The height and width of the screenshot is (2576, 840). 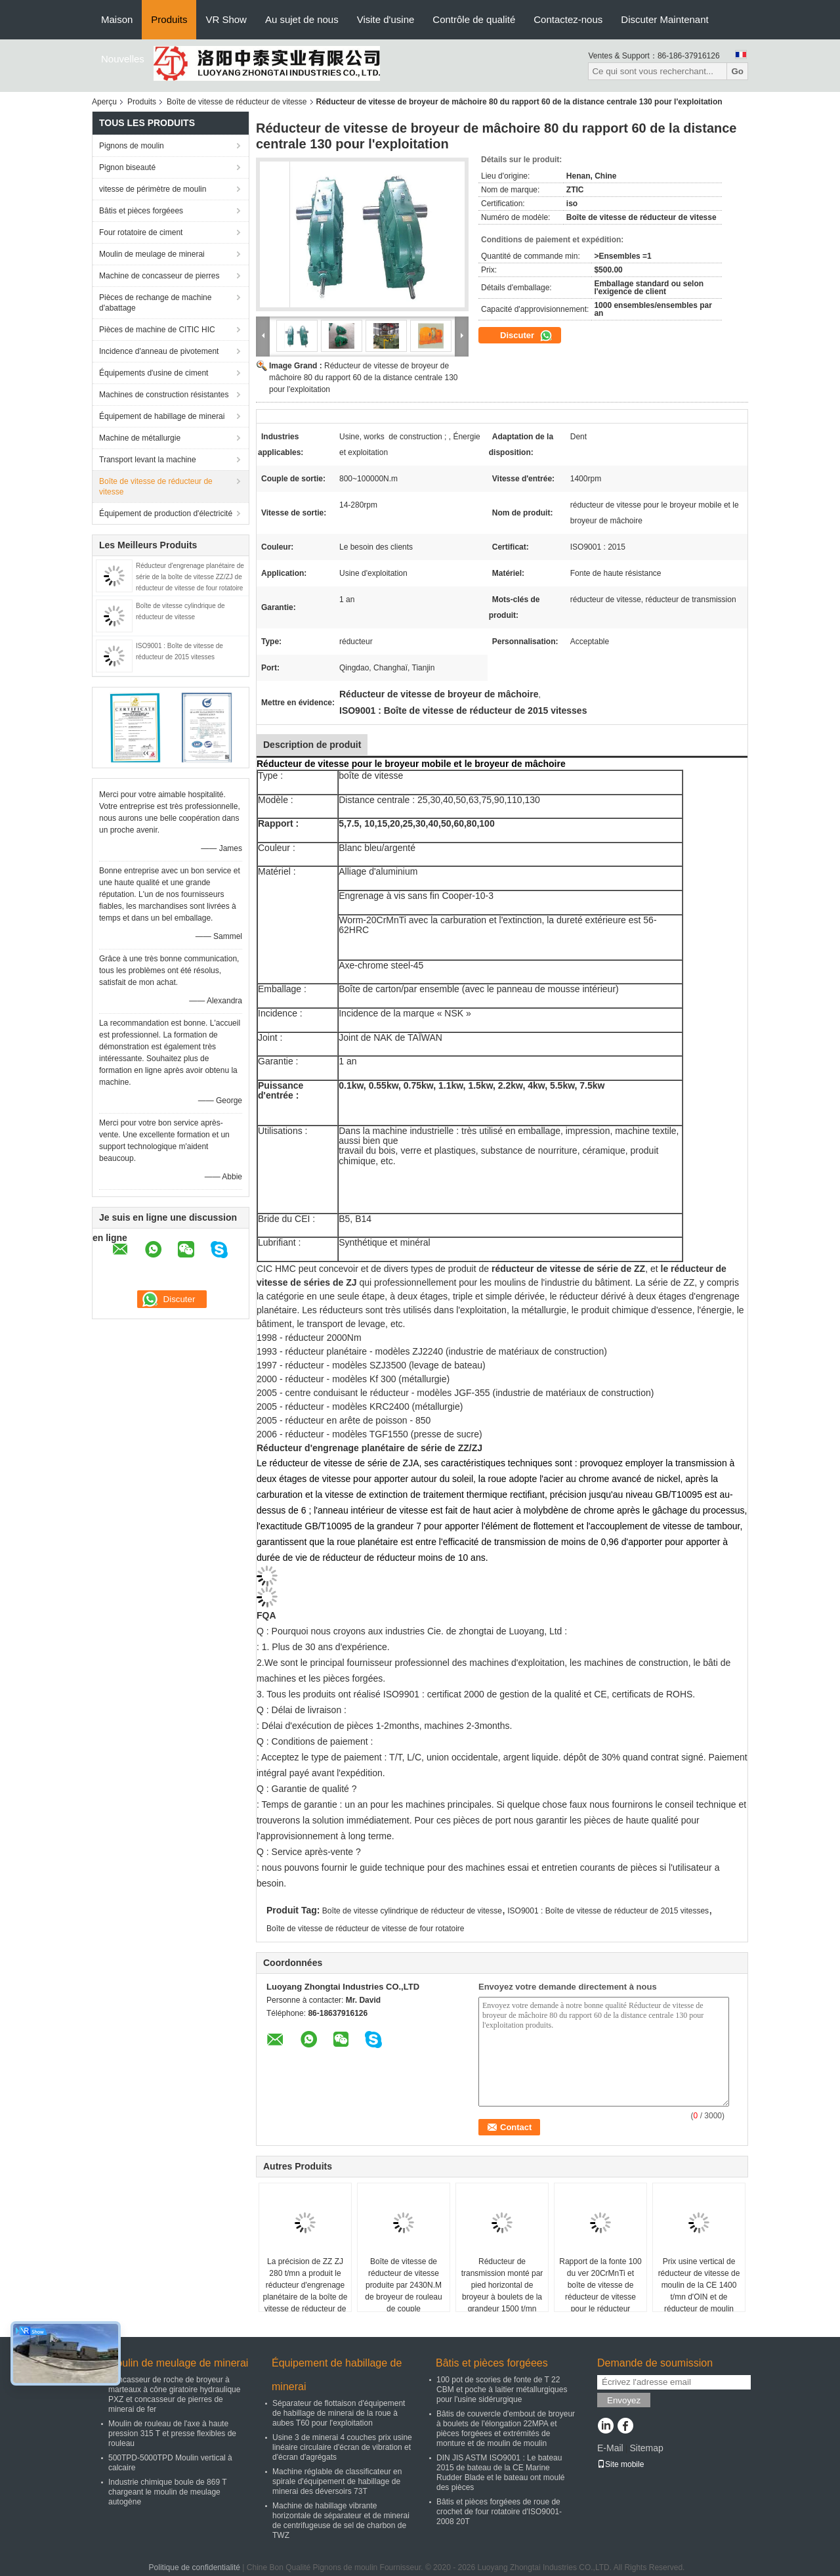 What do you see at coordinates (341, 2520) in the screenshot?
I see `Machine de habillage vibrante horizontale de séparateur et de minerai de centrifugeuse de sel de charbon de TWZ` at bounding box center [341, 2520].